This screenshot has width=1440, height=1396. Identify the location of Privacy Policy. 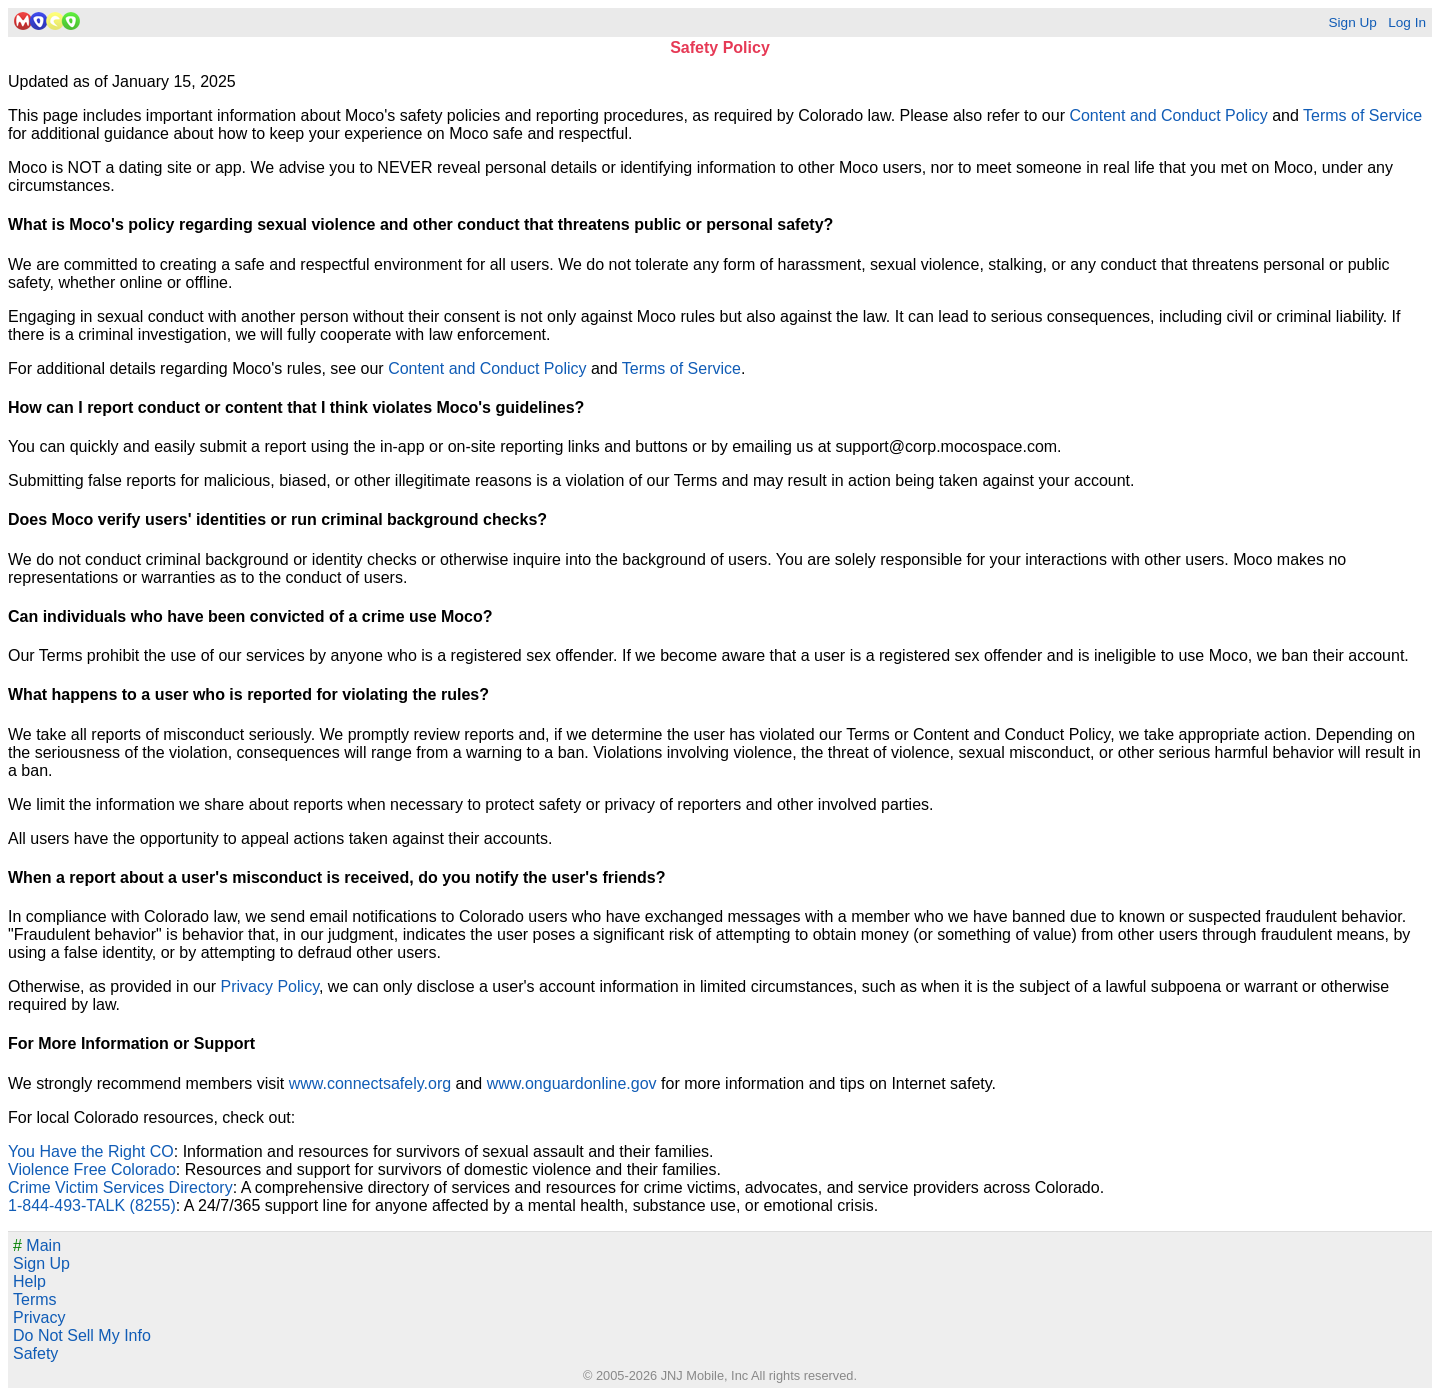
(270, 986).